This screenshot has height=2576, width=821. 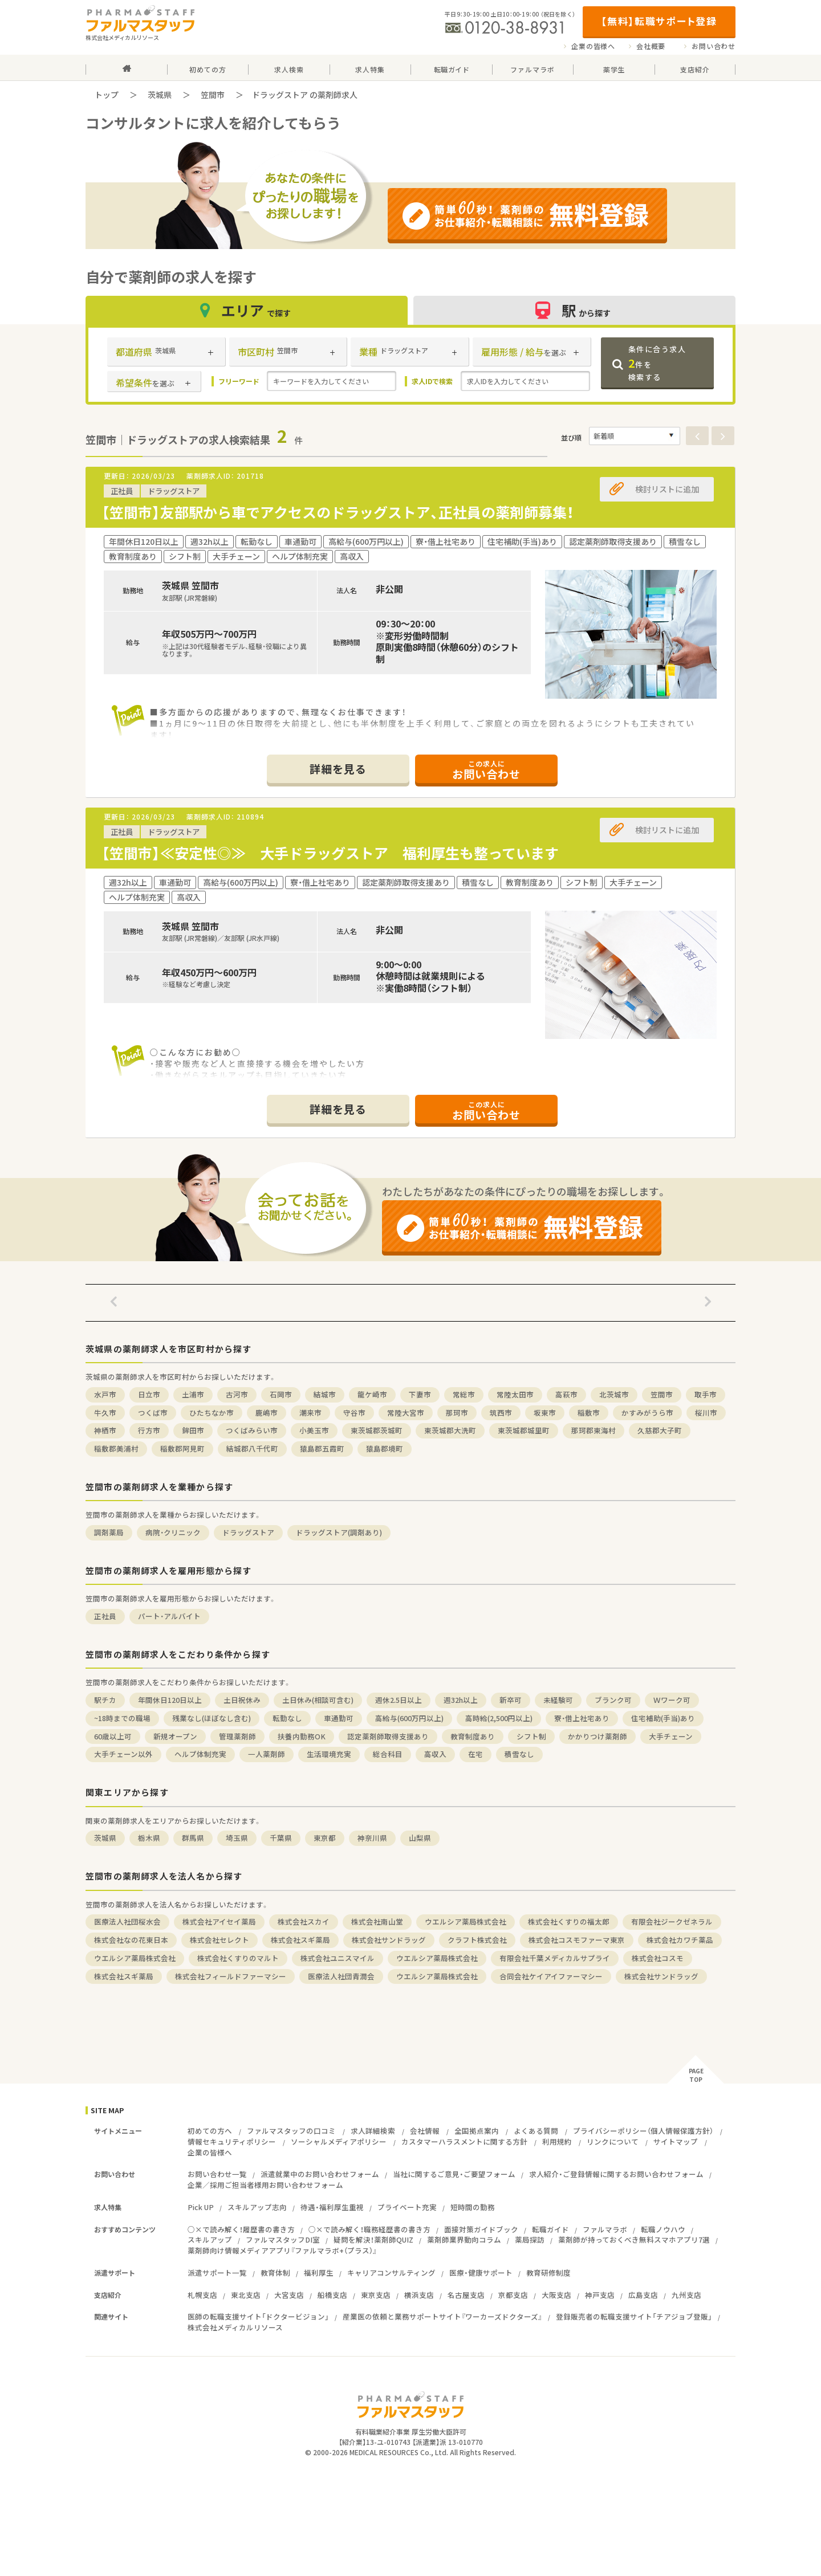 What do you see at coordinates (420, 1394) in the screenshot?
I see `下妻市` at bounding box center [420, 1394].